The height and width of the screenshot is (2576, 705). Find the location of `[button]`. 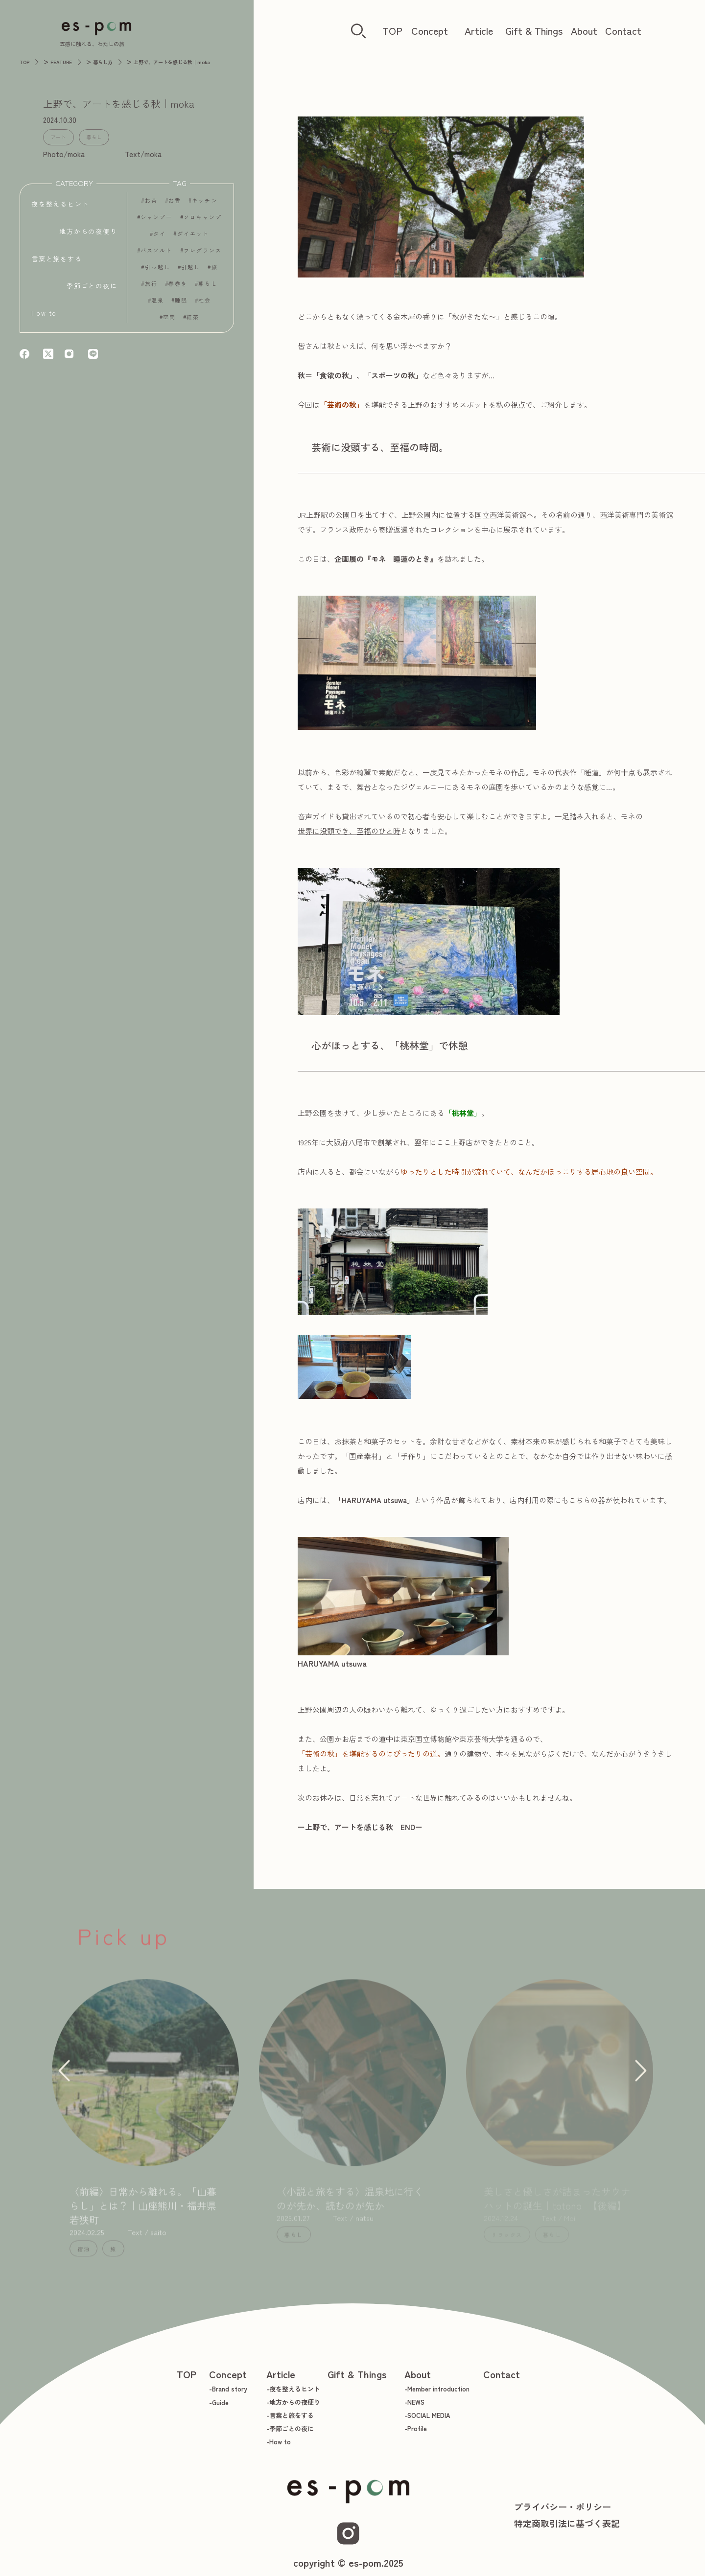

[button] is located at coordinates (62, 2078).